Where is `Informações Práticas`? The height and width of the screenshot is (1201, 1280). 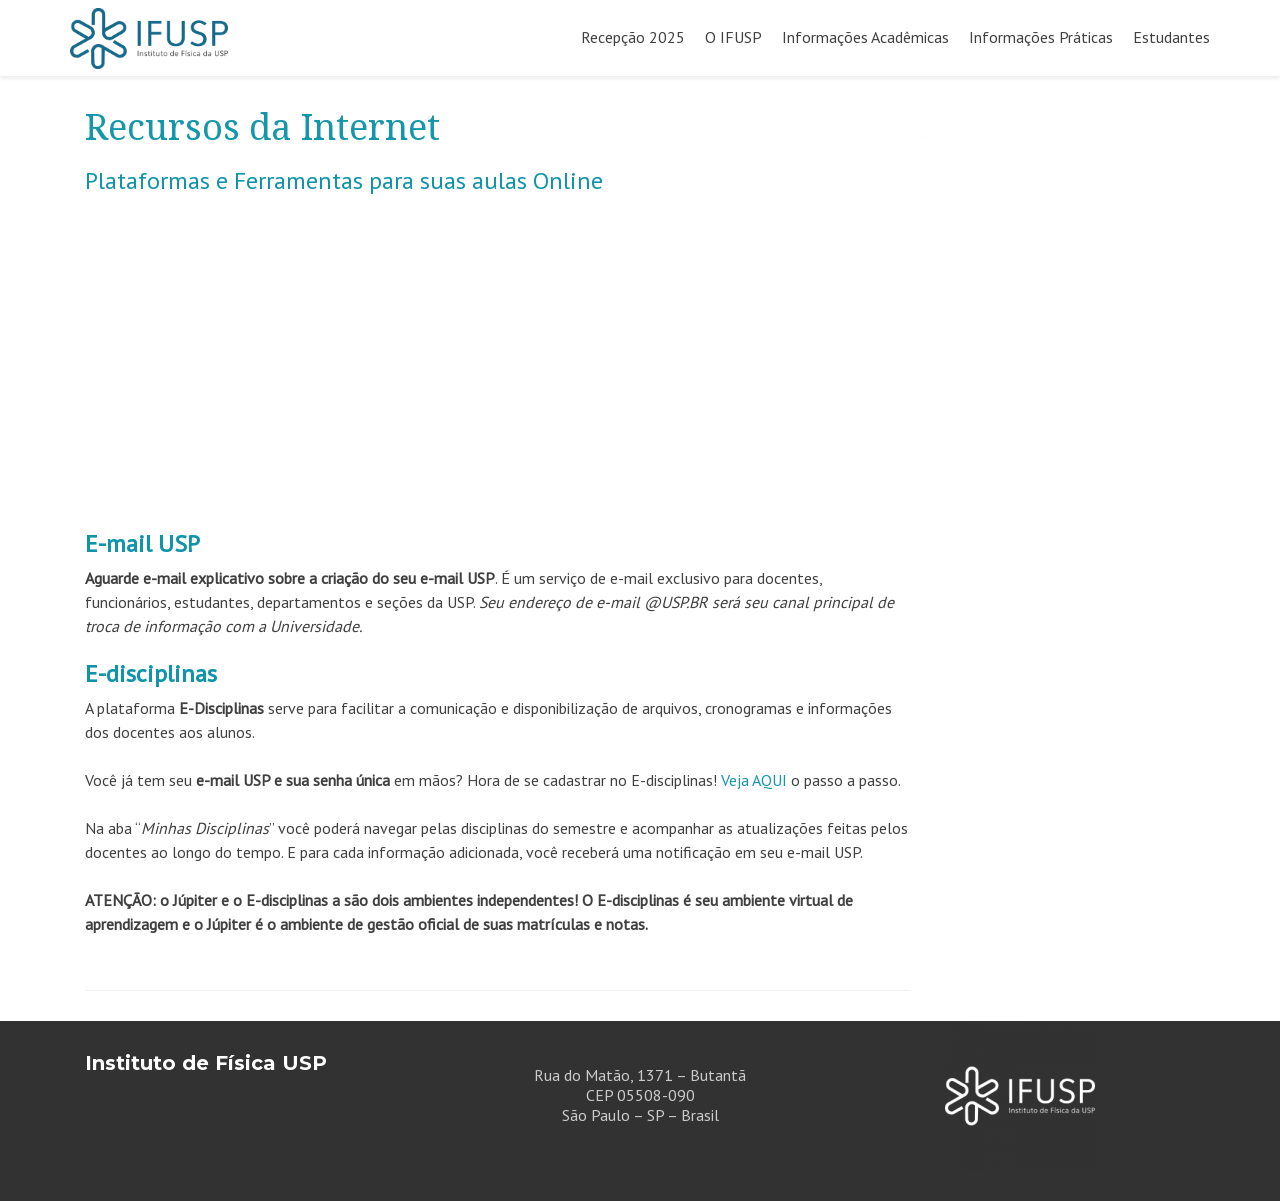 Informações Práticas is located at coordinates (1041, 37).